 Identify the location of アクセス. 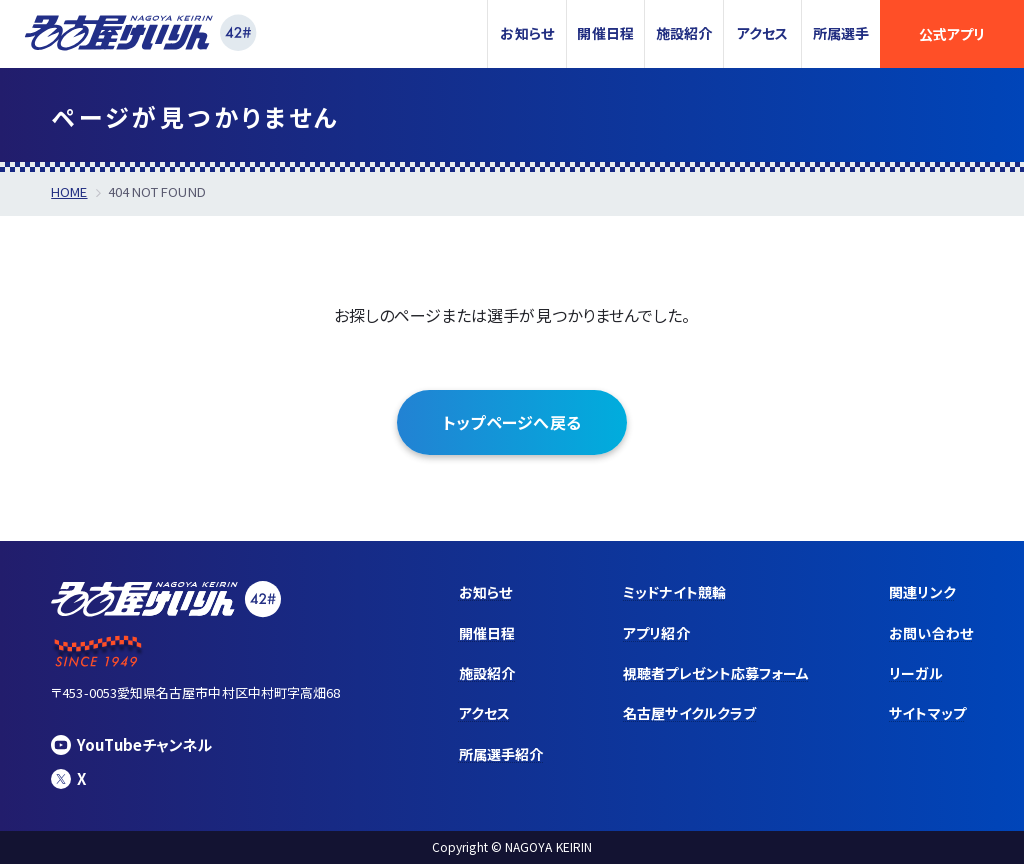
(762, 33).